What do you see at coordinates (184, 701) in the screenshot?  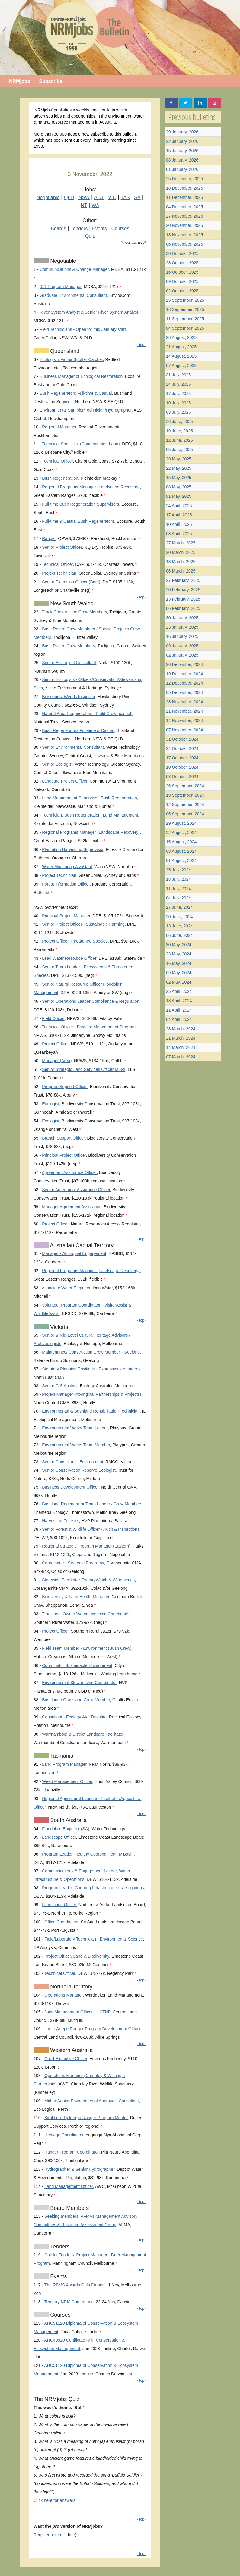 I see `28 November, 2024` at bounding box center [184, 701].